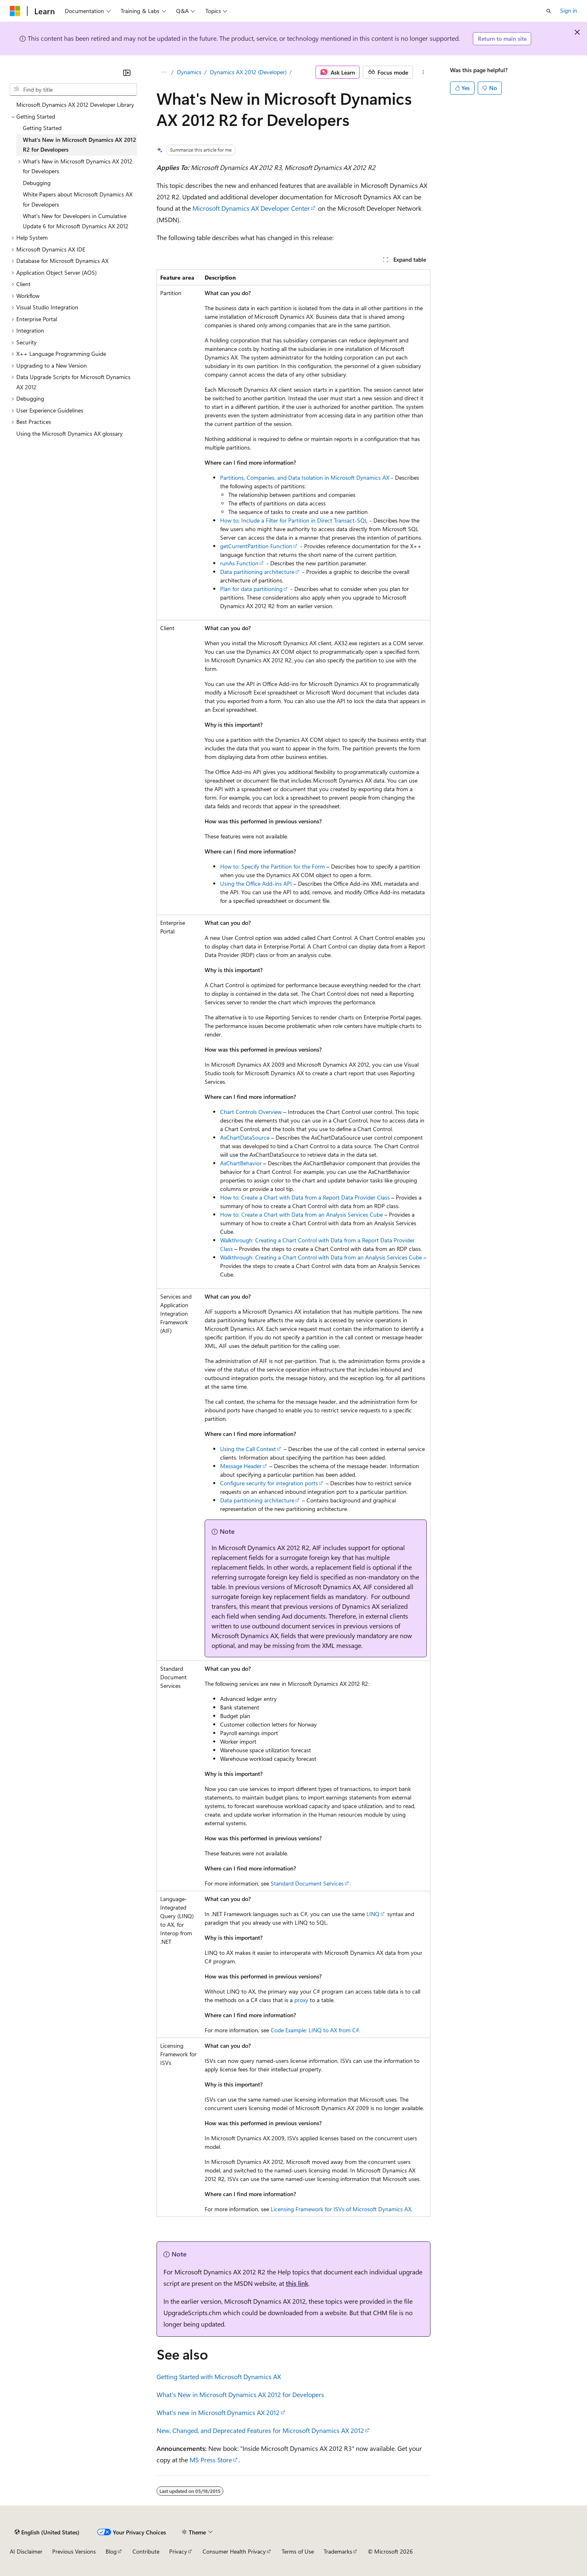 This screenshot has height=2576, width=587. What do you see at coordinates (301, 1214) in the screenshot?
I see `How to: Create a Chart with Data from an Analysis Services Cube` at bounding box center [301, 1214].